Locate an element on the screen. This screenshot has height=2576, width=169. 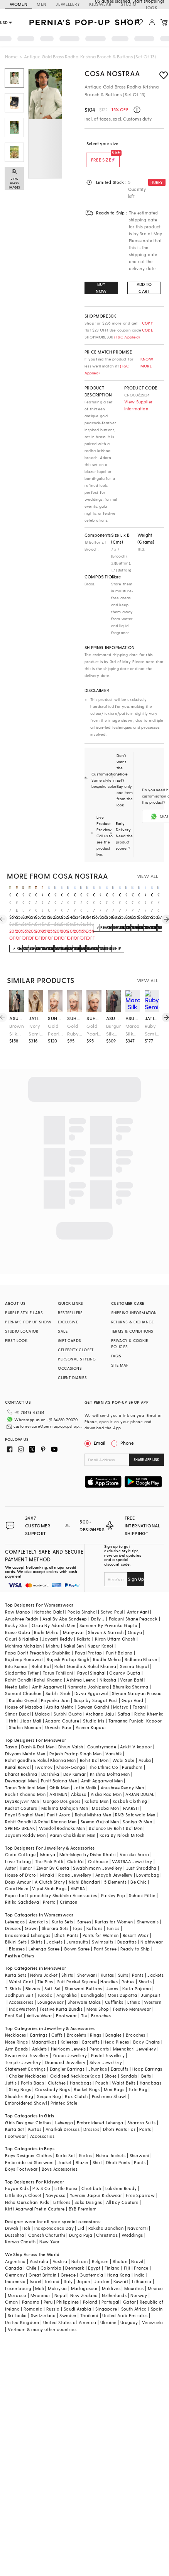
Minaki is located at coordinates (47, 1862).